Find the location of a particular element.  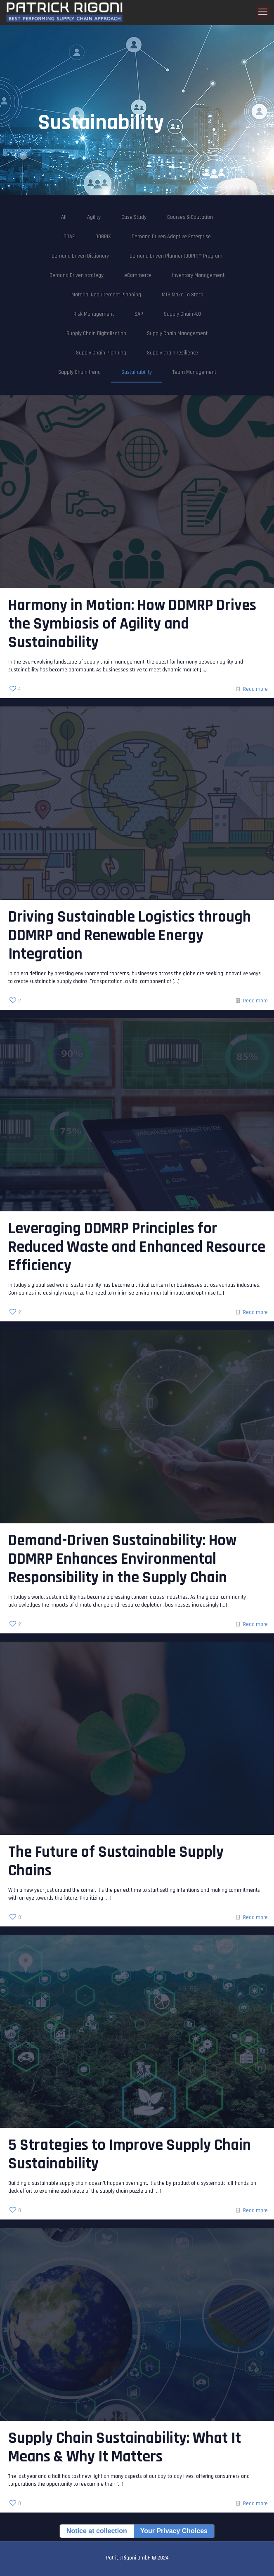

Inventory Management is located at coordinates (198, 275).